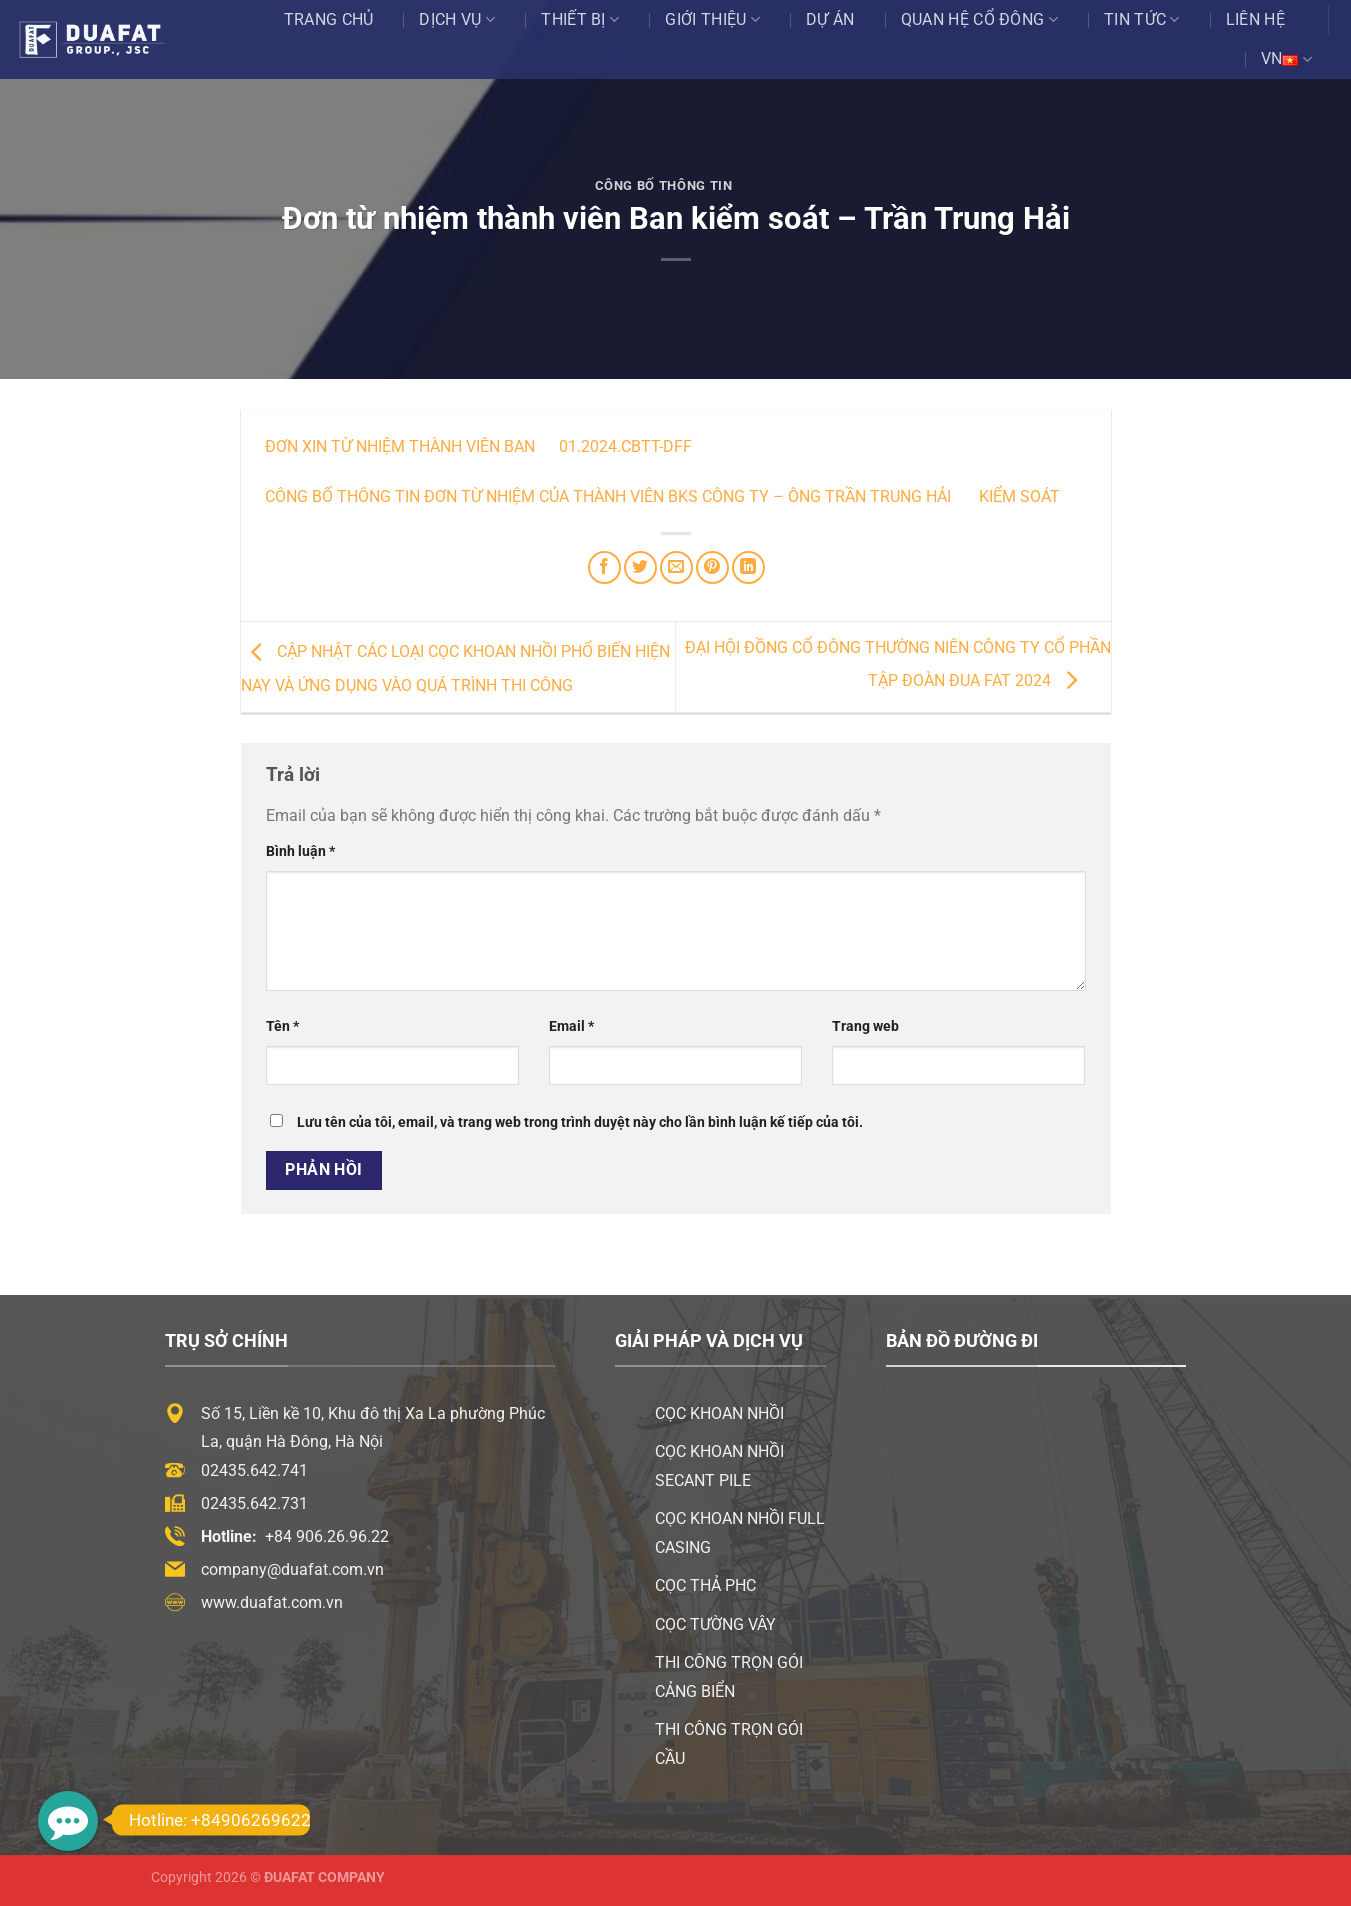 Image resolution: width=1351 pixels, height=1906 pixels. Describe the element at coordinates (676, 567) in the screenshot. I see `[Email cho bạn bè]` at that location.